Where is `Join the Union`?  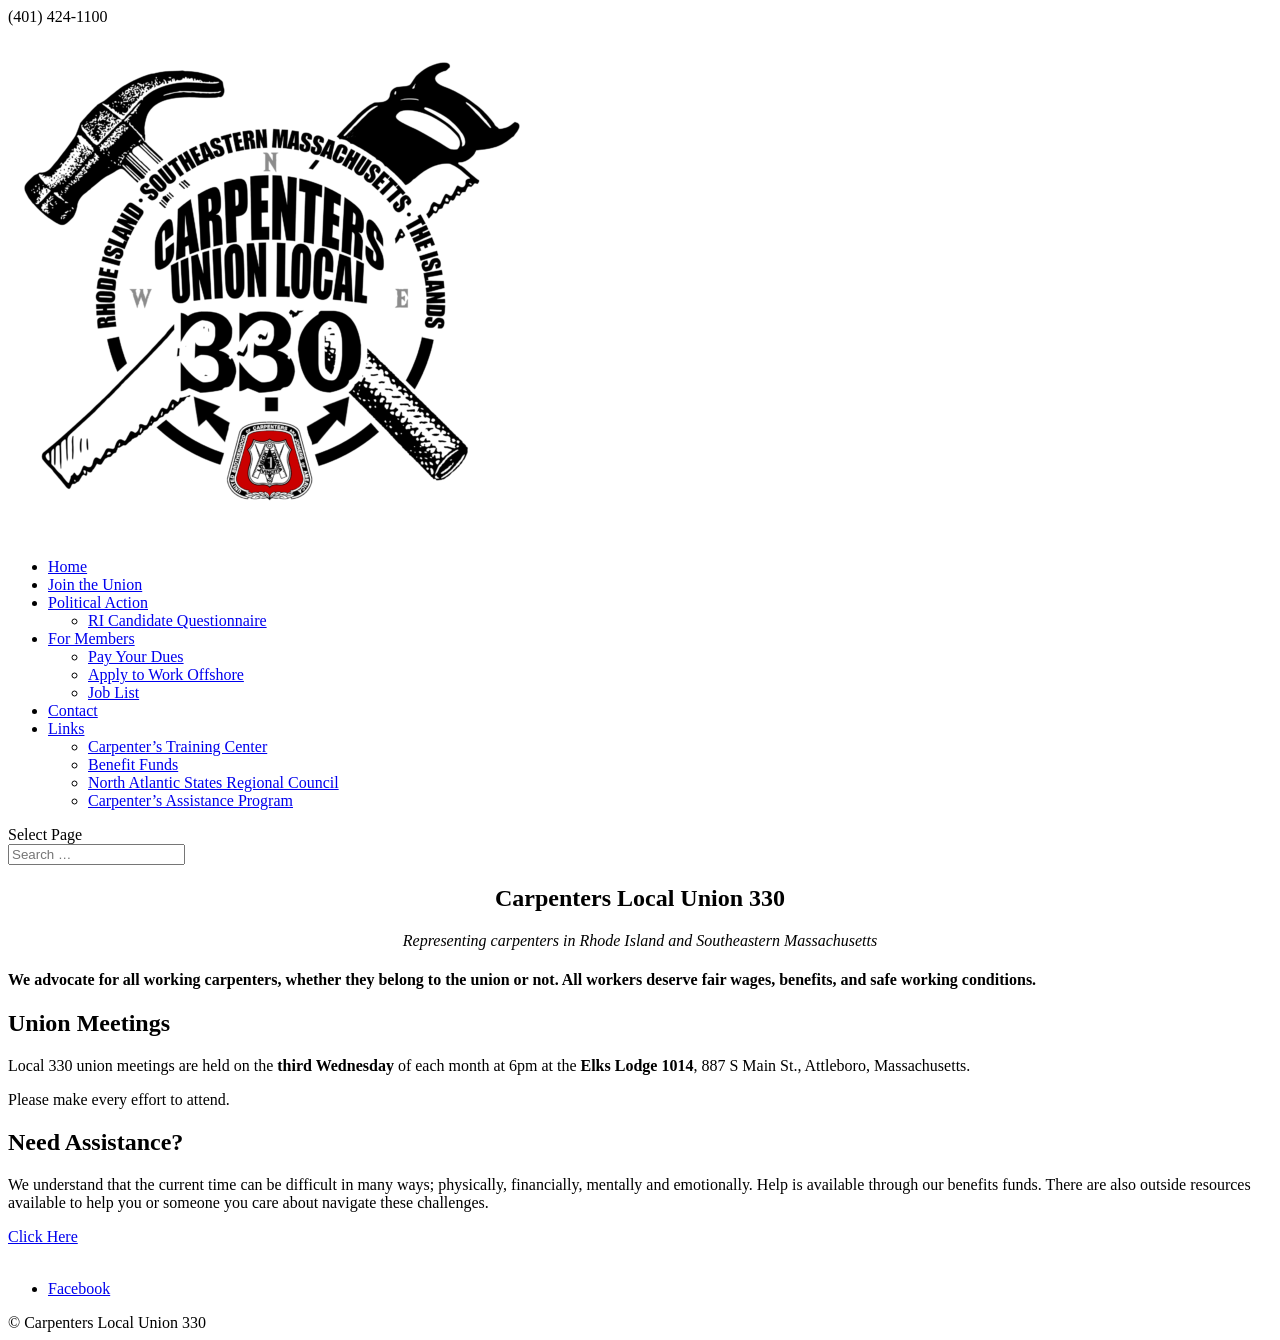 Join the Union is located at coordinates (95, 584).